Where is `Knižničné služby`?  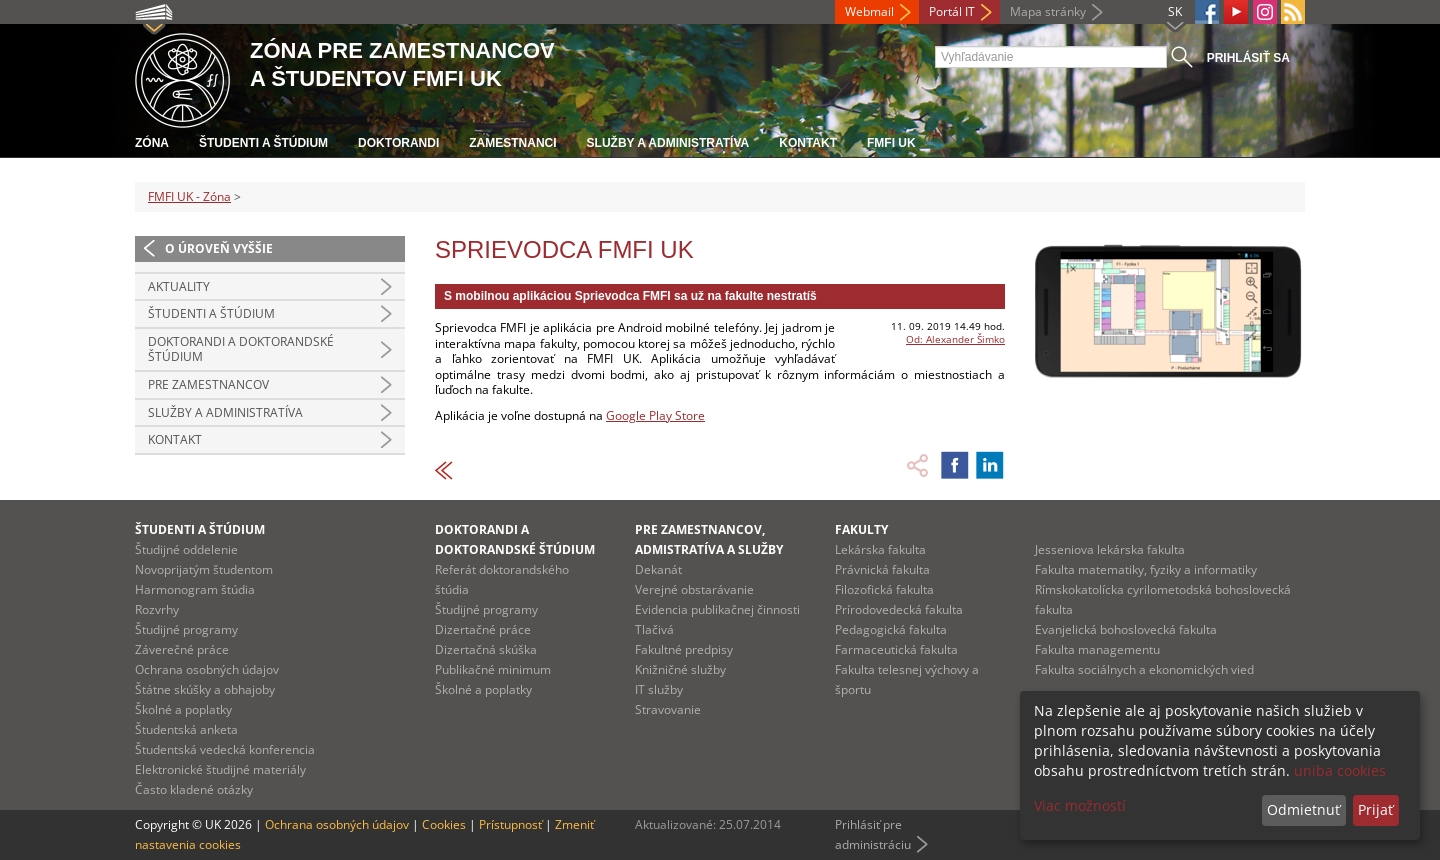
Knižničné služby is located at coordinates (680, 669).